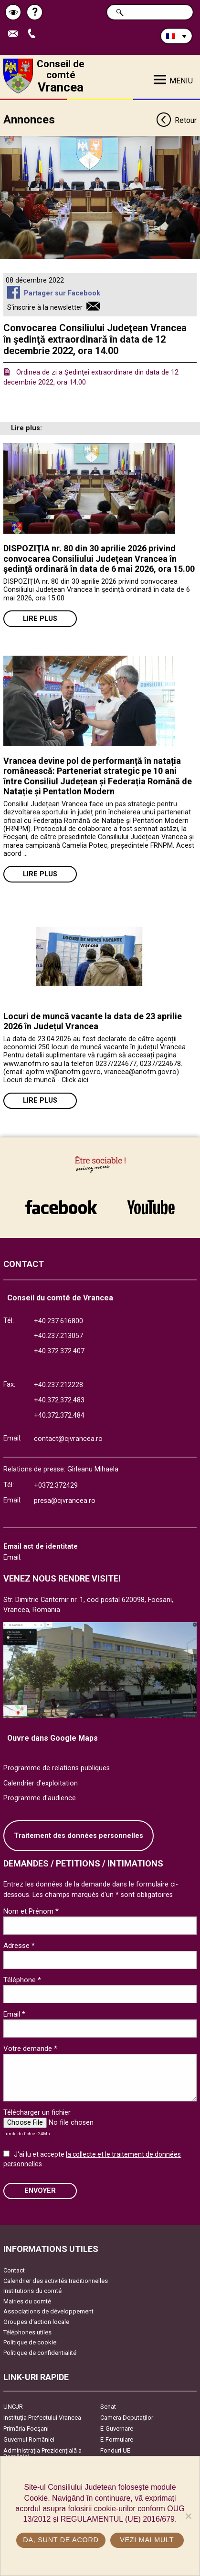 The height and width of the screenshot is (2576, 200). Describe the element at coordinates (13, 2406) in the screenshot. I see `UNCJR` at that location.